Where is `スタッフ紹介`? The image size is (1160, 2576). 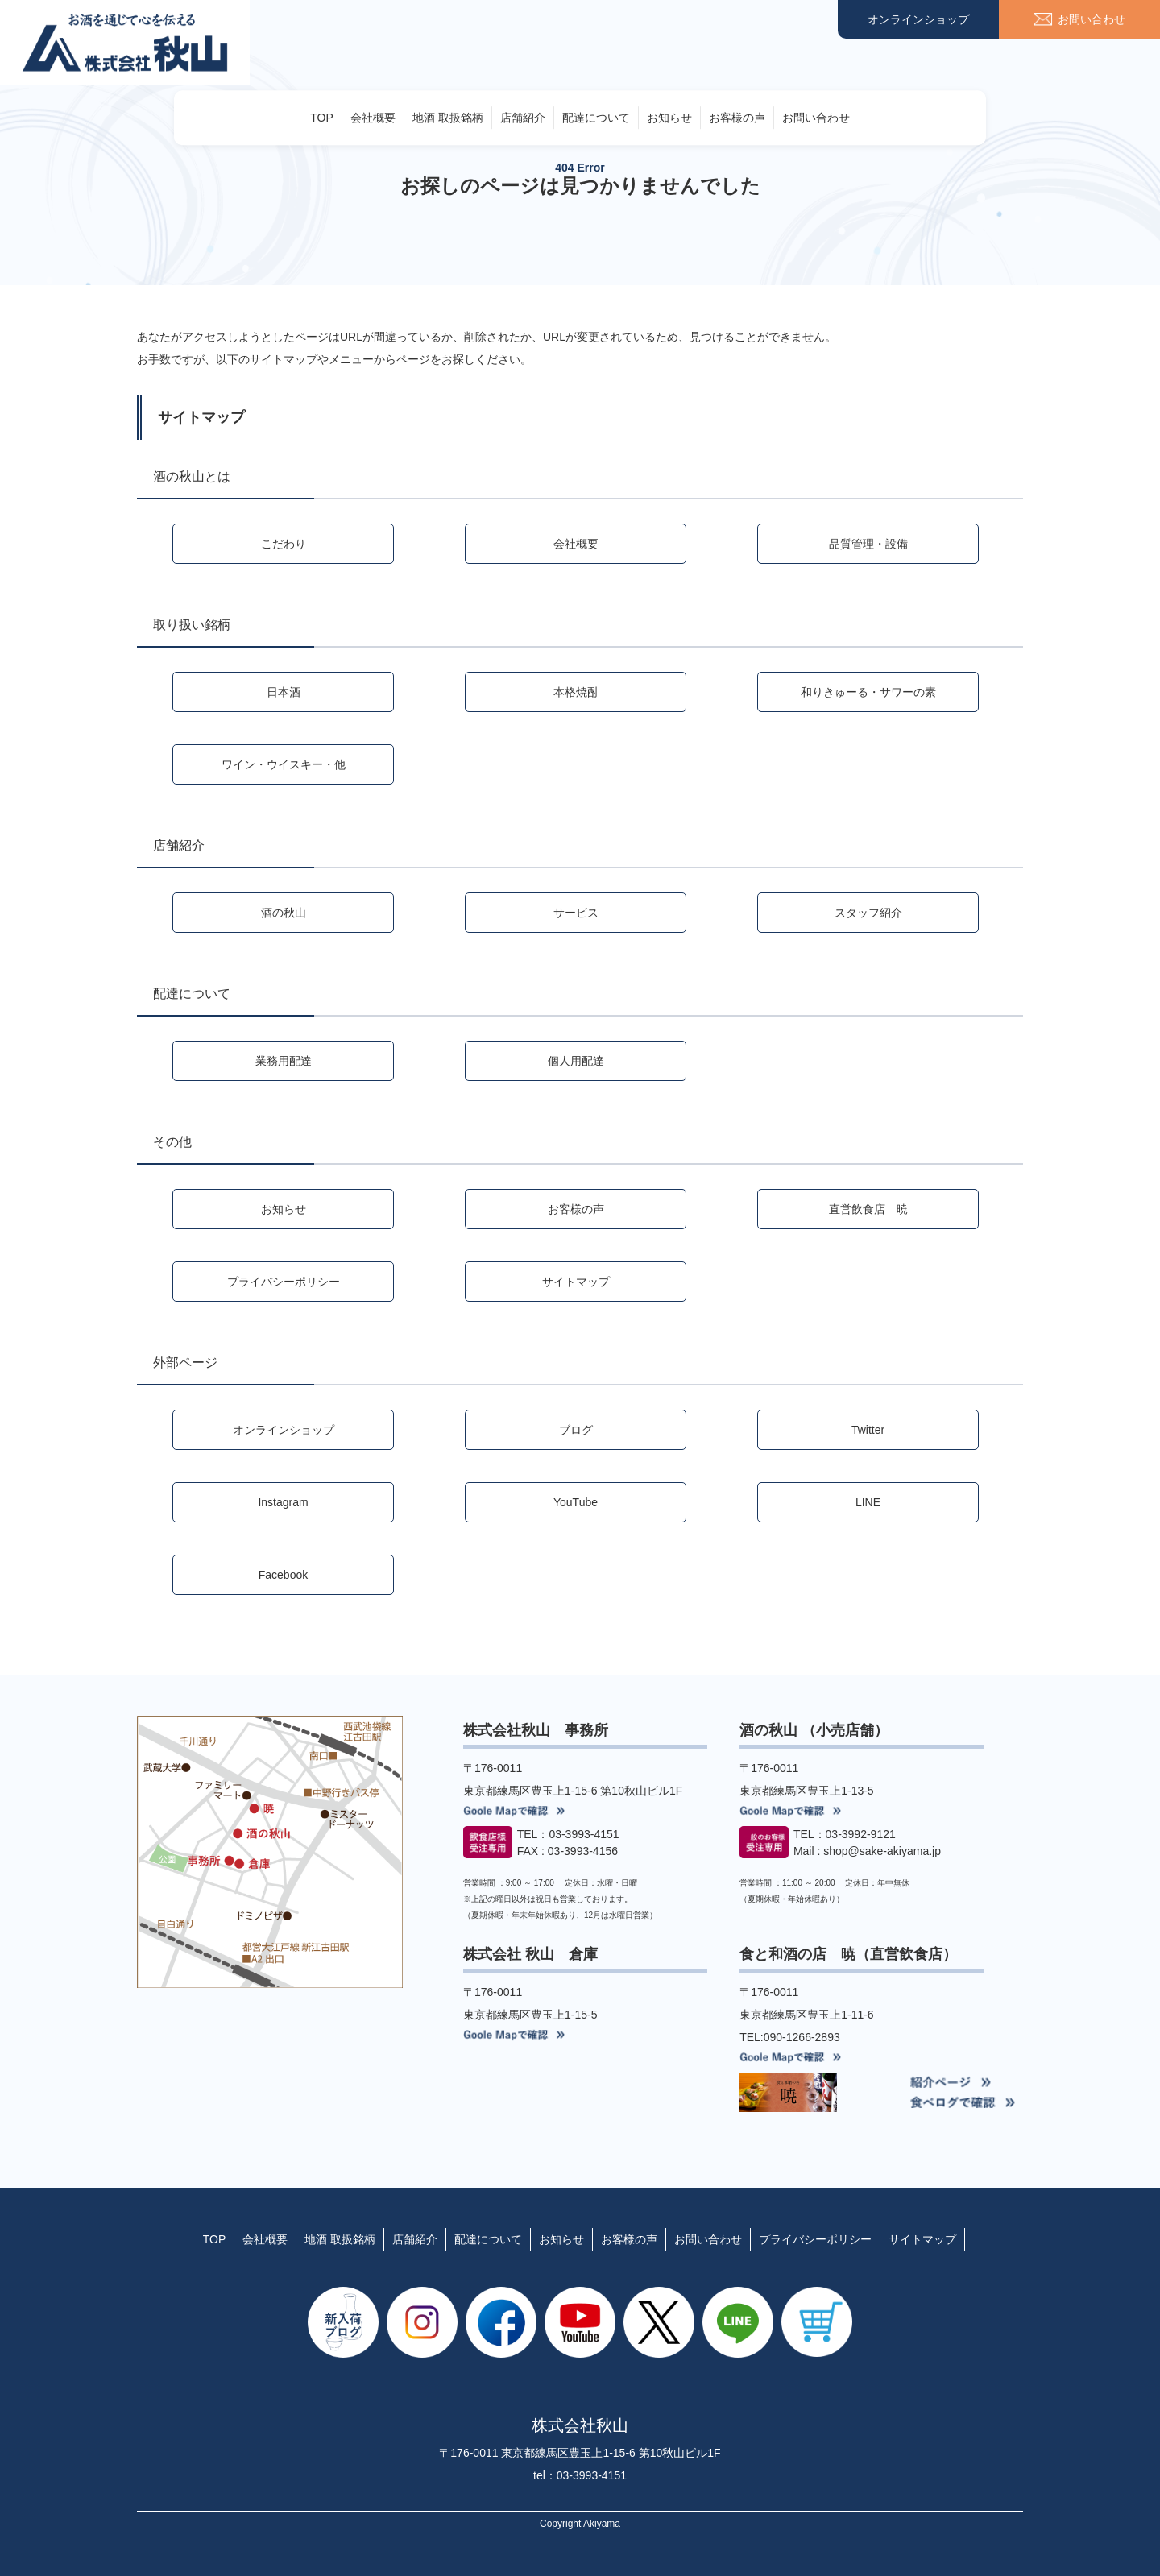
スタッフ紹介 is located at coordinates (868, 912).